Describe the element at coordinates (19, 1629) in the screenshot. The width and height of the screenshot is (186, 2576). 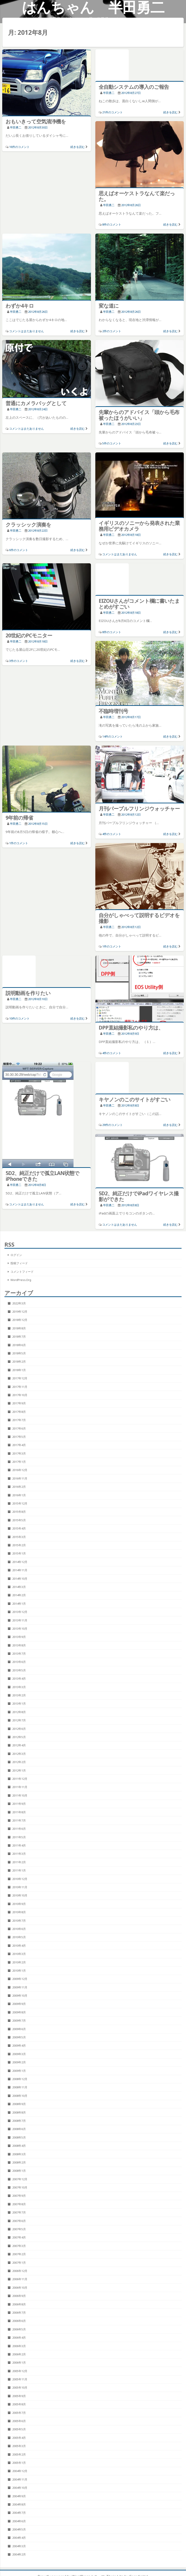
I see `2013年10月` at that location.